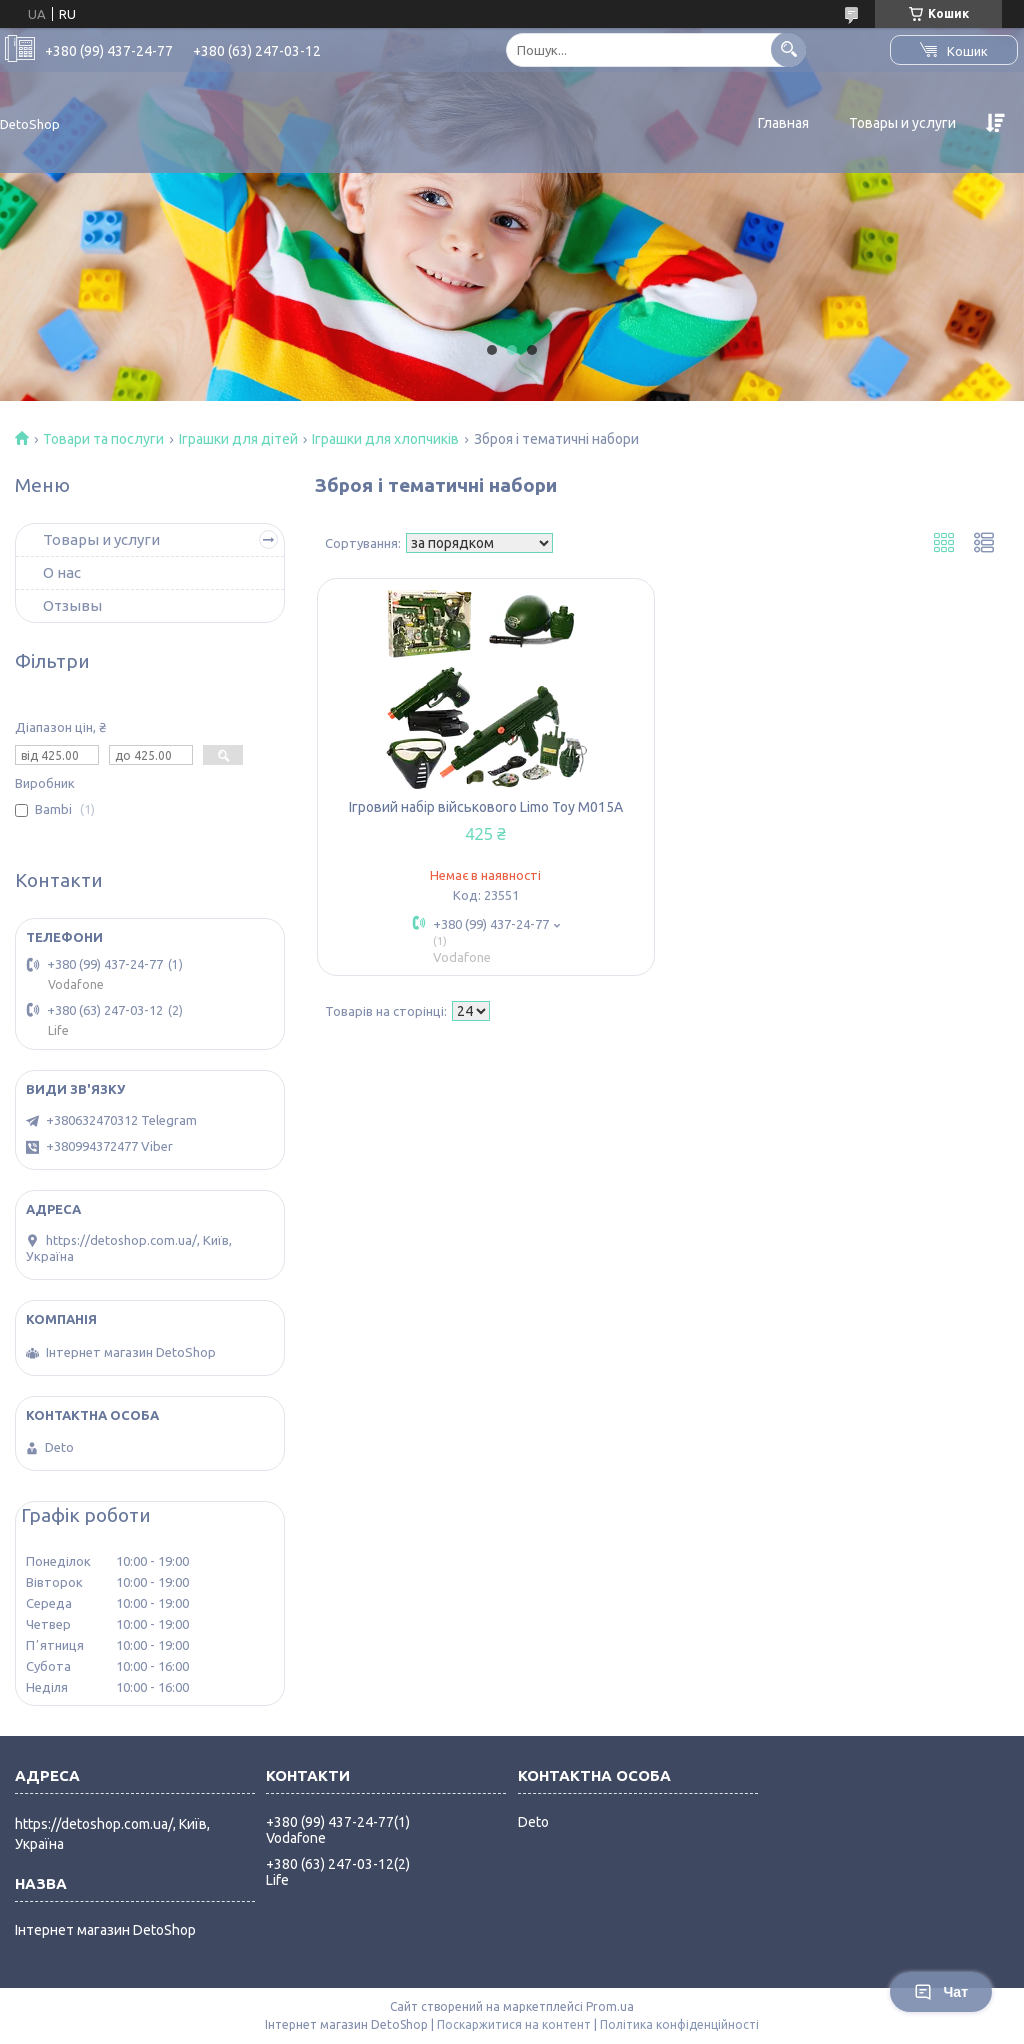 Image resolution: width=1024 pixels, height=2044 pixels. What do you see at coordinates (238, 439) in the screenshot?
I see `Іграшки для дітей` at bounding box center [238, 439].